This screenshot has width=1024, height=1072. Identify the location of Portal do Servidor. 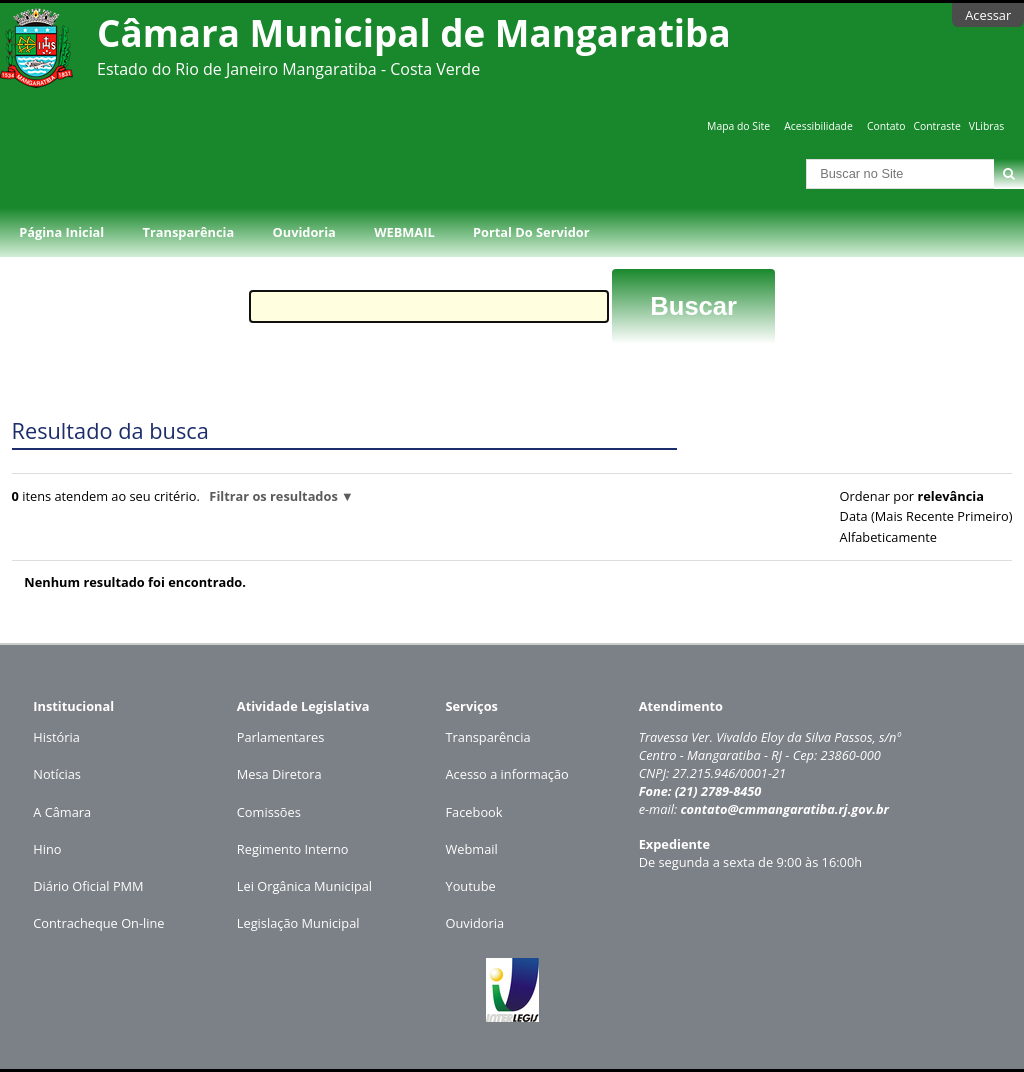
(531, 232).